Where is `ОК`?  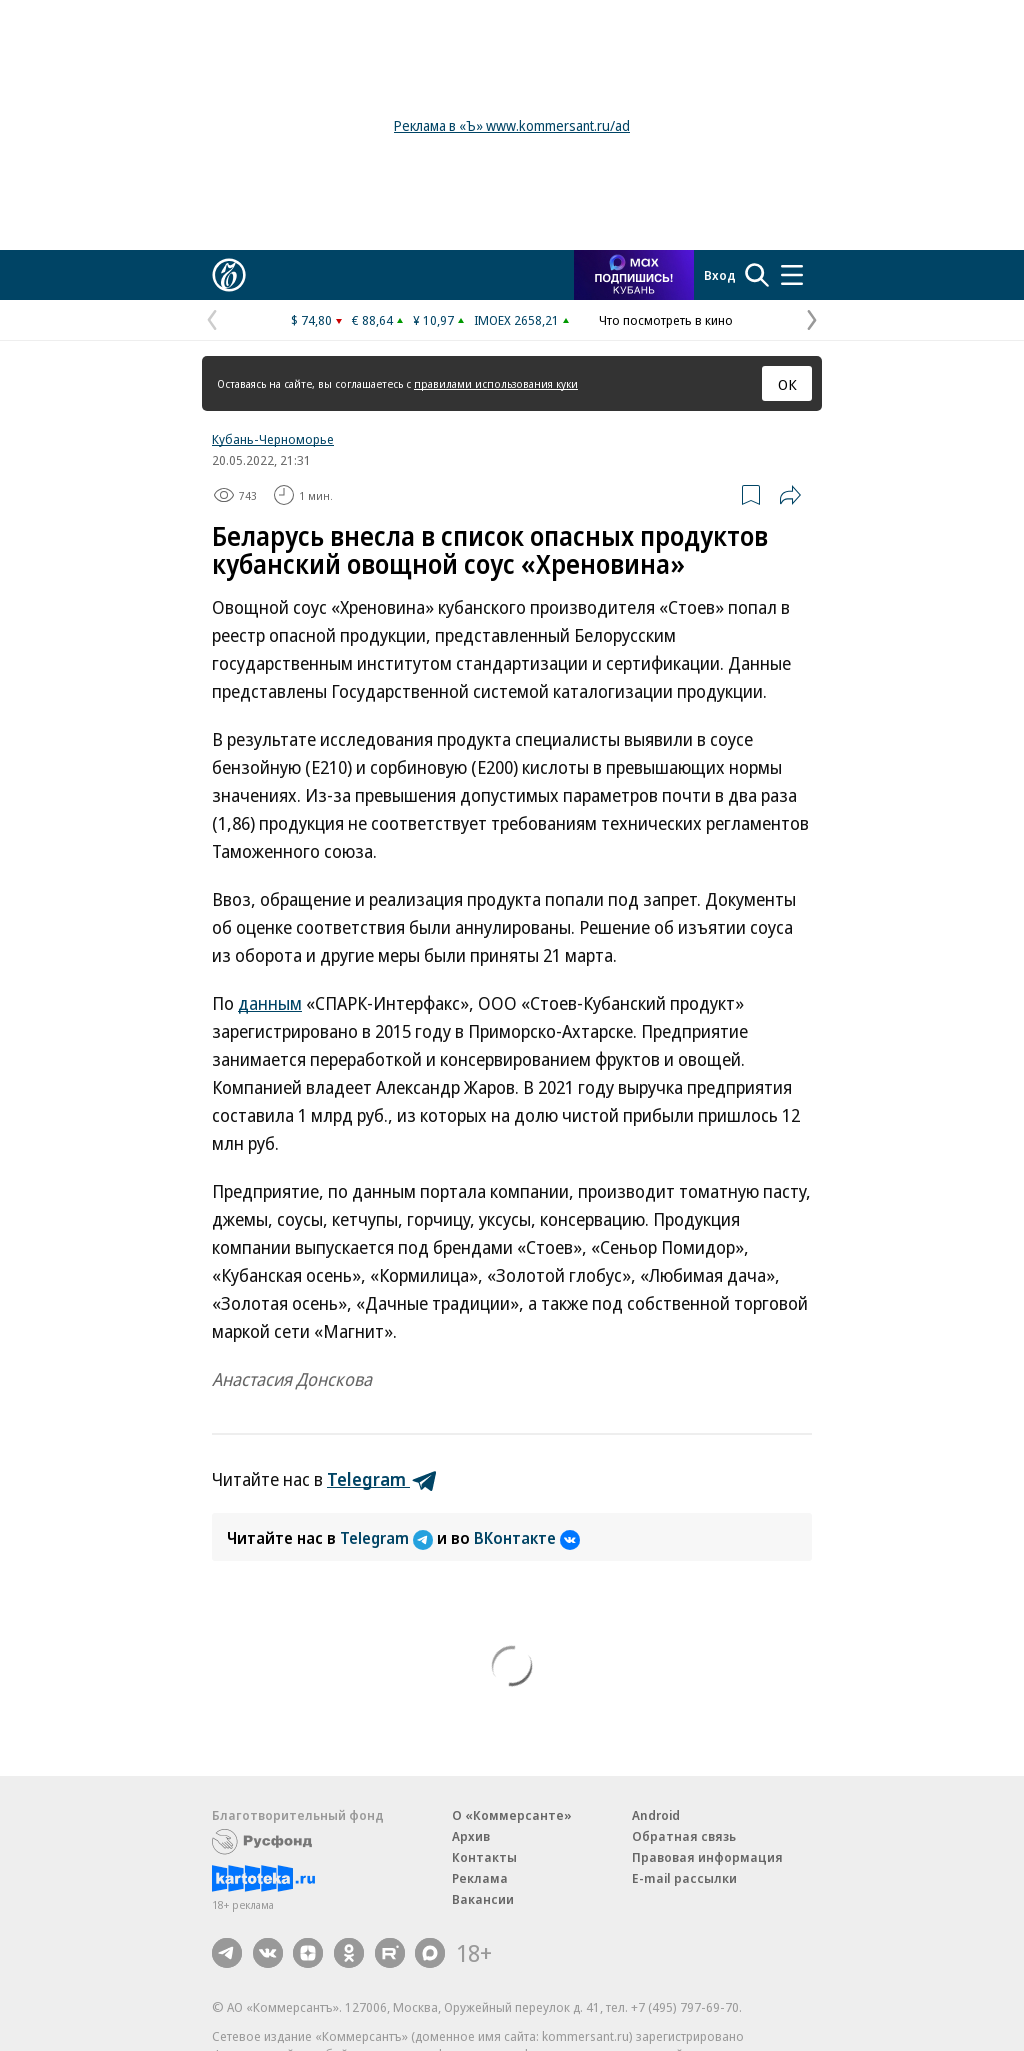 ОК is located at coordinates (787, 384).